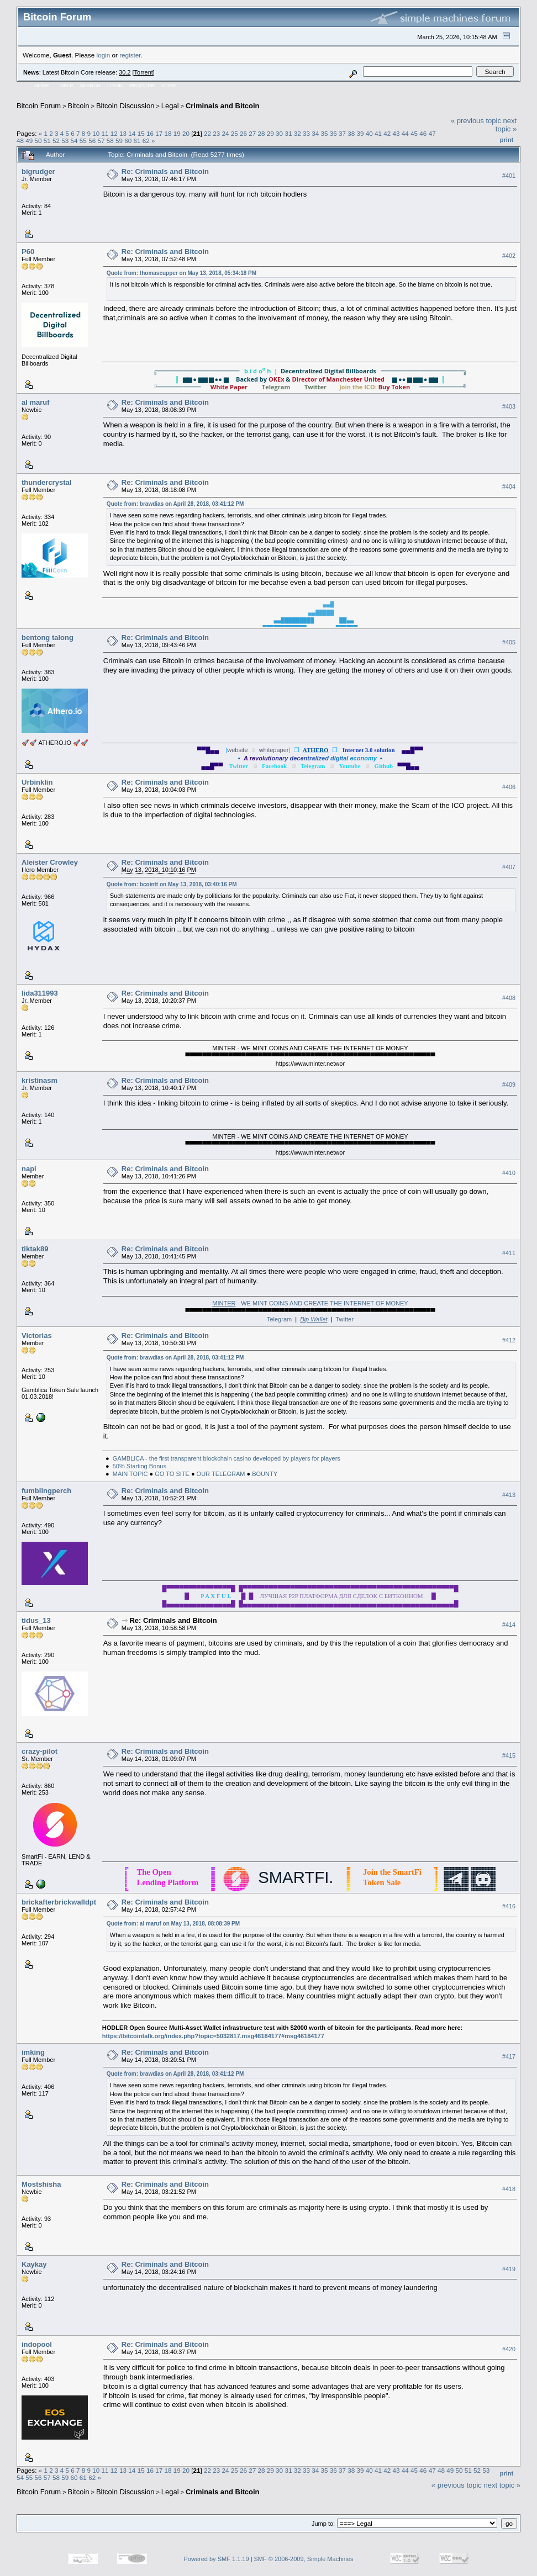 This screenshot has height=2576, width=537. Describe the element at coordinates (345, 1319) in the screenshot. I see `Twitter` at that location.